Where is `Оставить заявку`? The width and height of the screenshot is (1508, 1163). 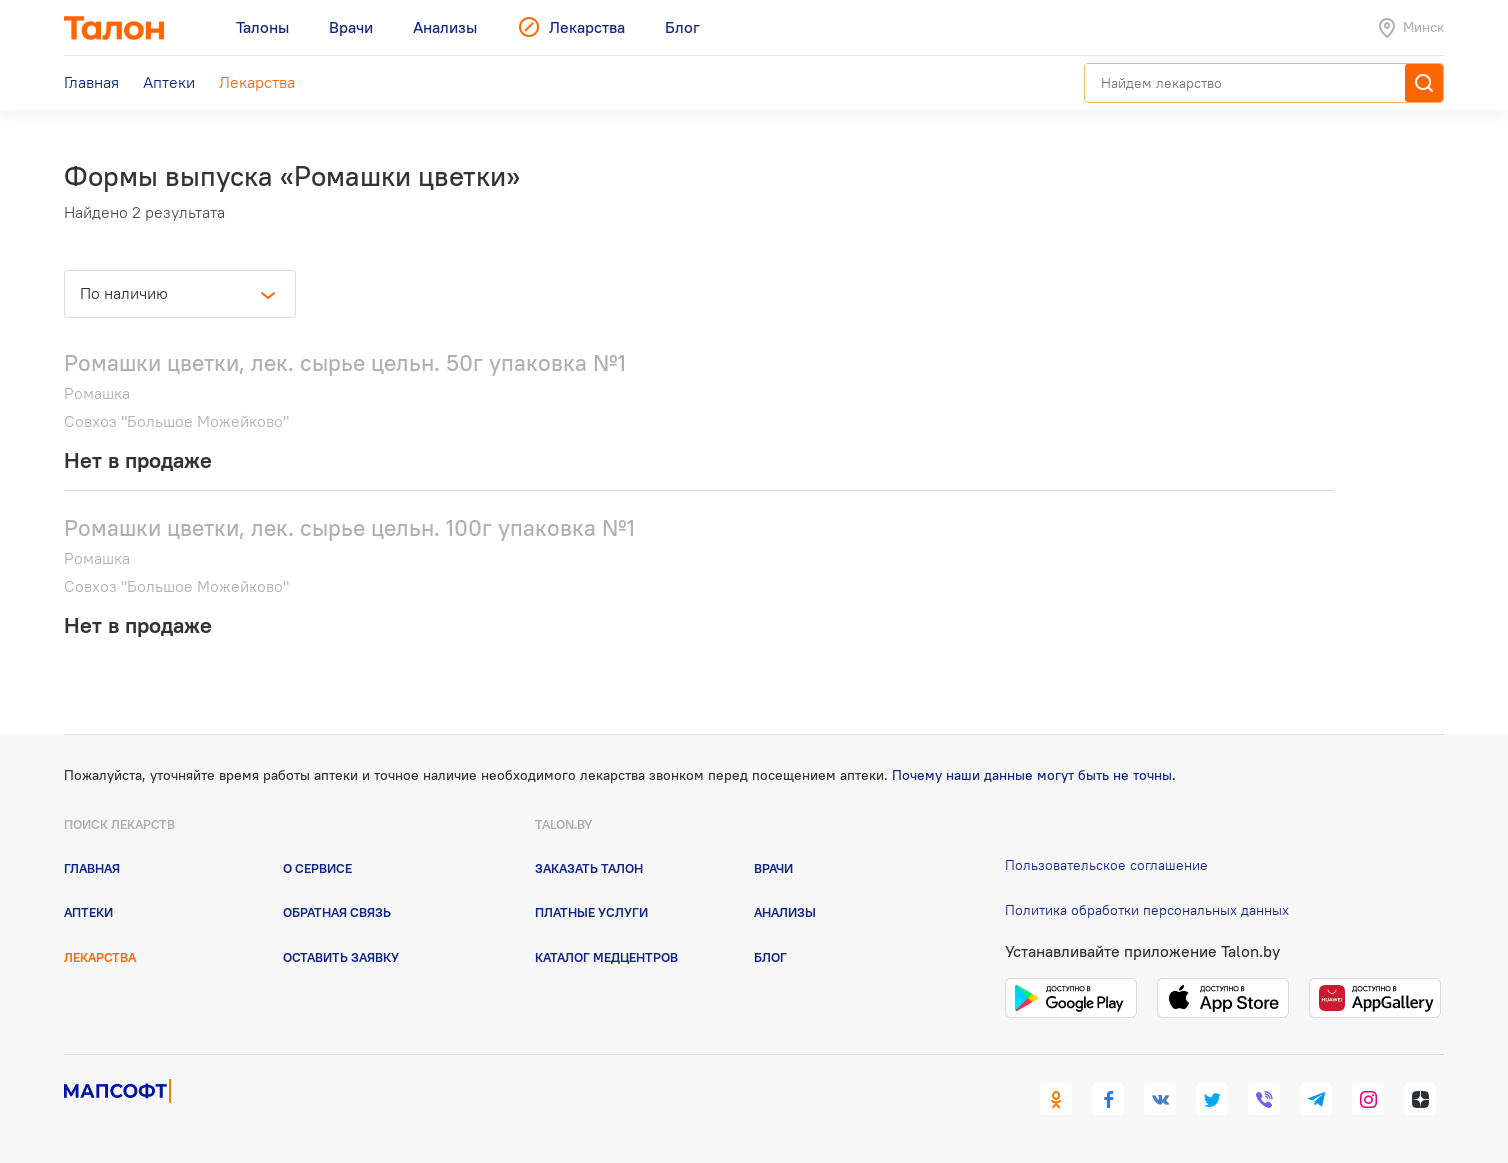 Оставить заявку is located at coordinates (341, 957).